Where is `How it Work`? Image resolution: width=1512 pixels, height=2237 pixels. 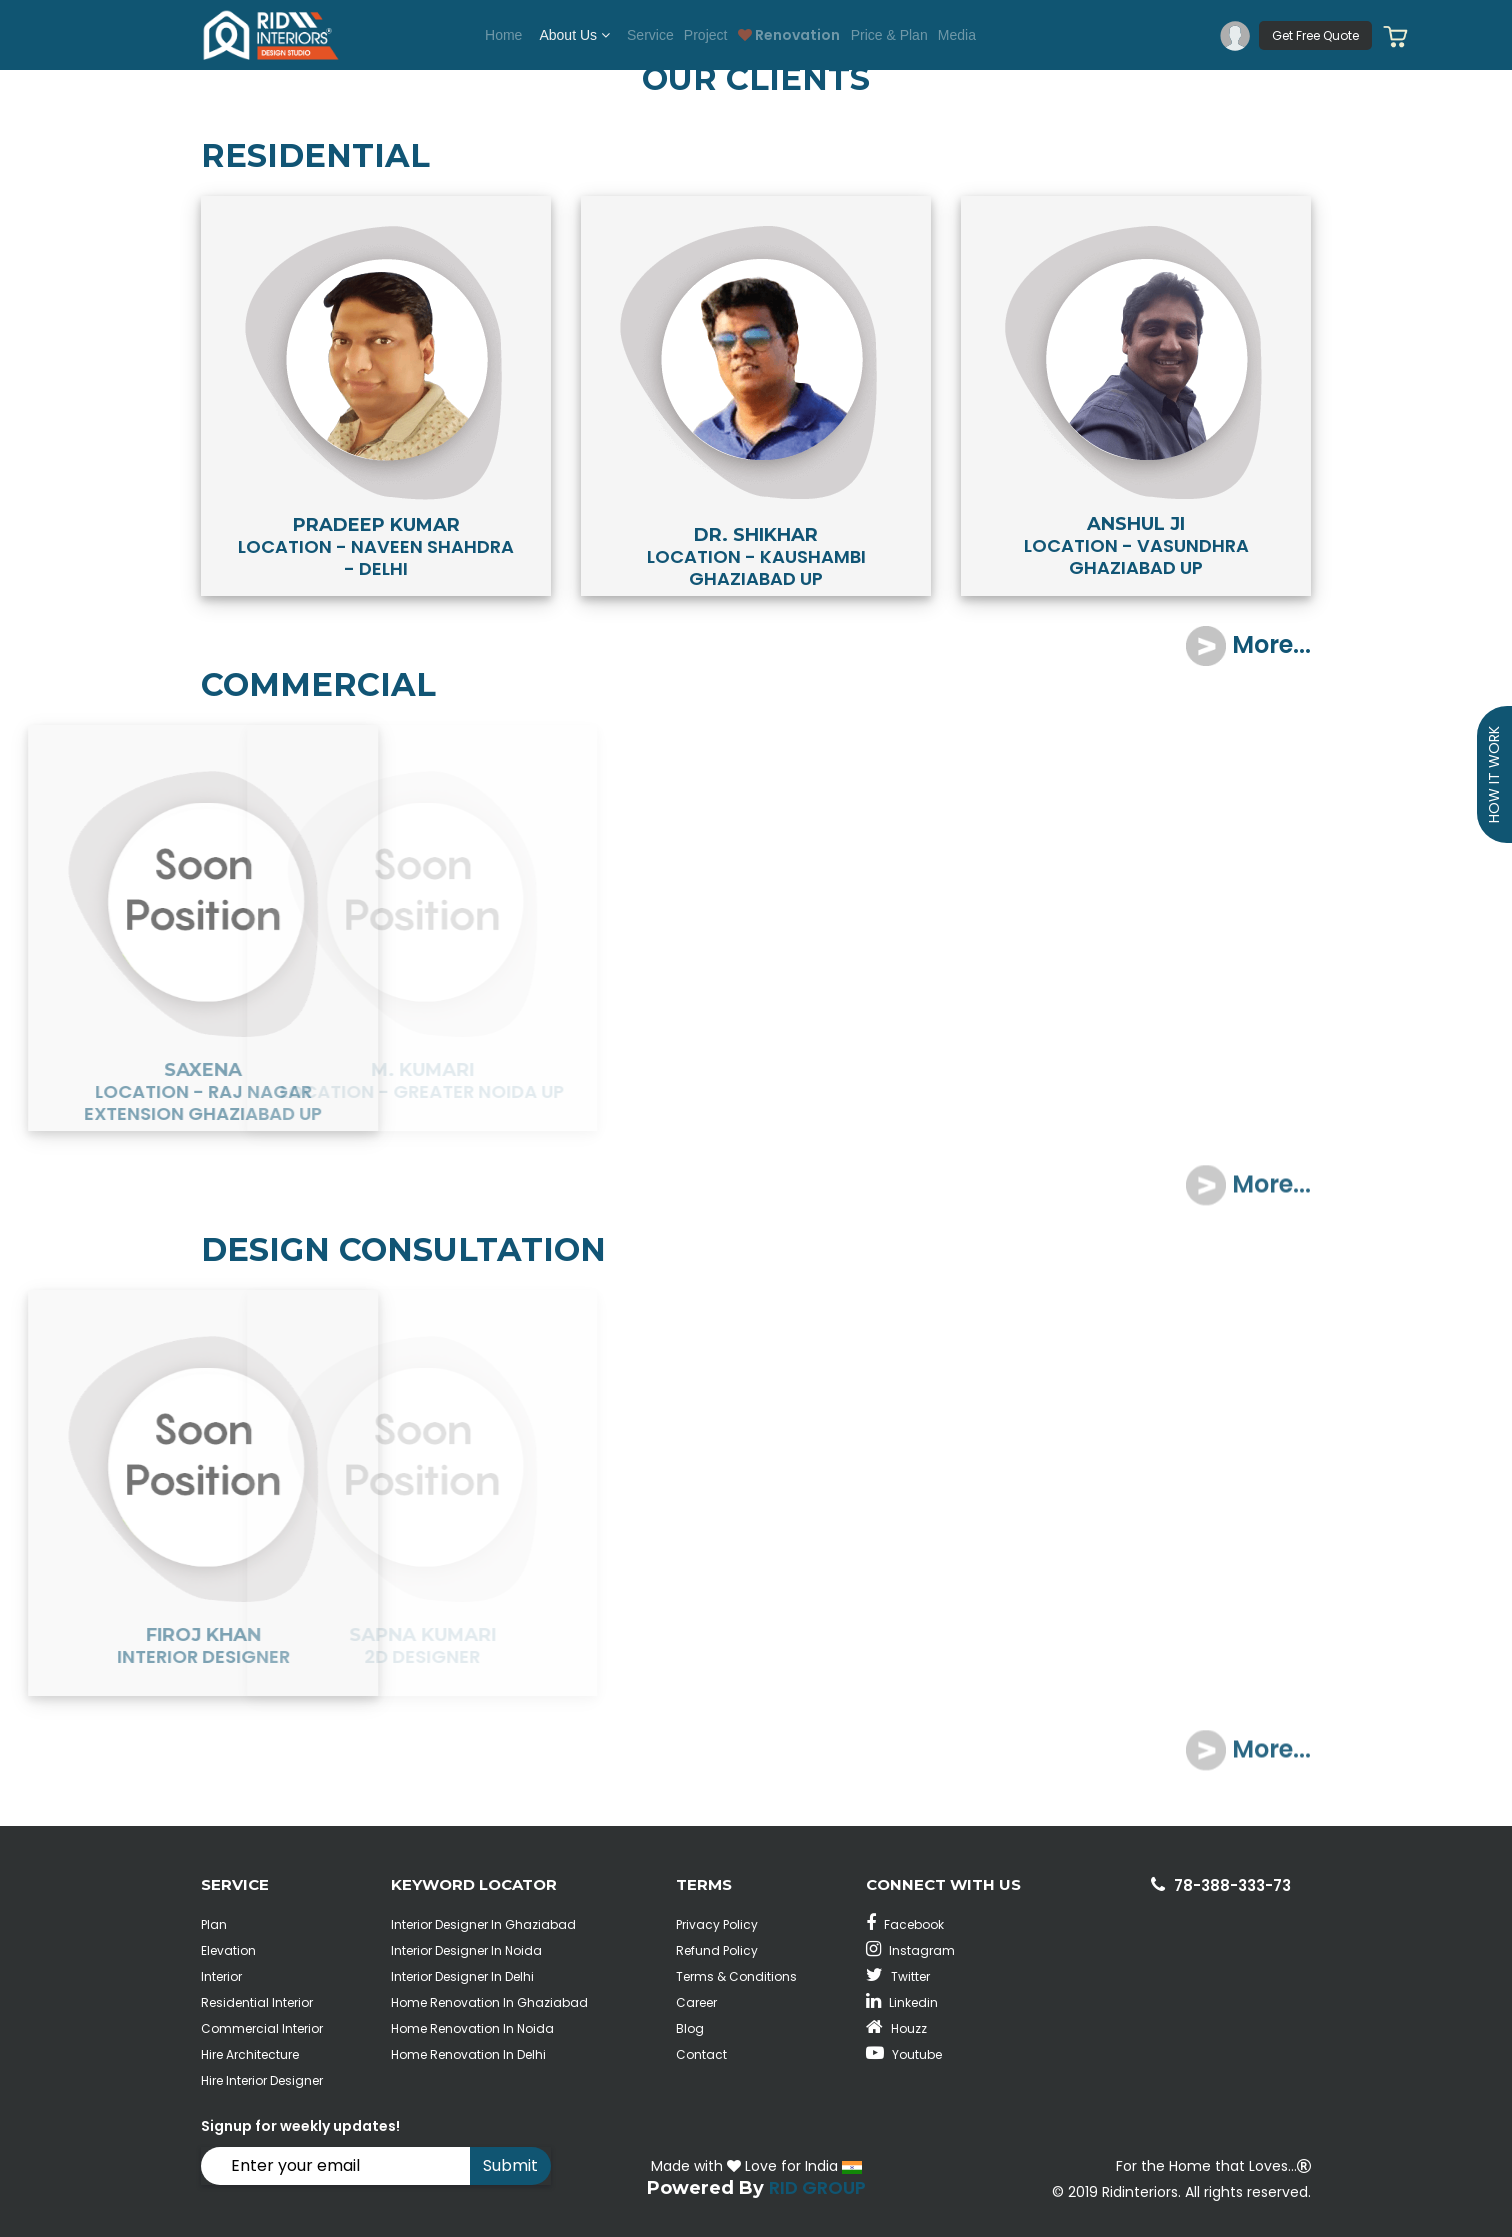
How it Work is located at coordinates (1494, 774).